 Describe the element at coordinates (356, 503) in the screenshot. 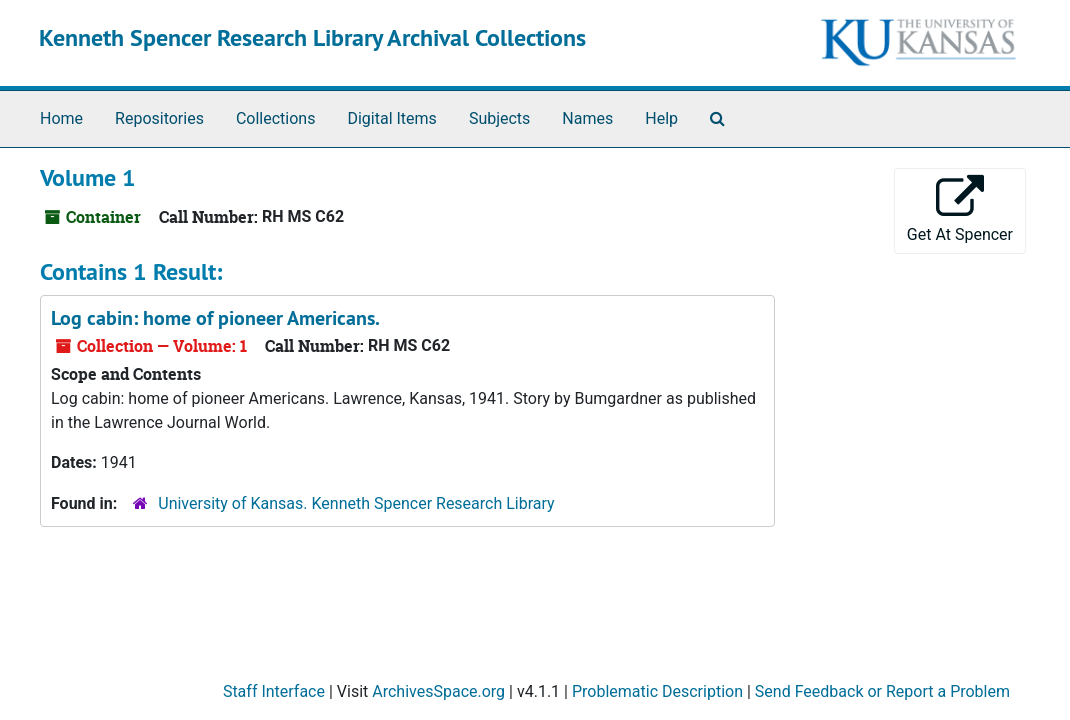

I see `University of Kansas. Kenneth Spencer Research Library` at that location.